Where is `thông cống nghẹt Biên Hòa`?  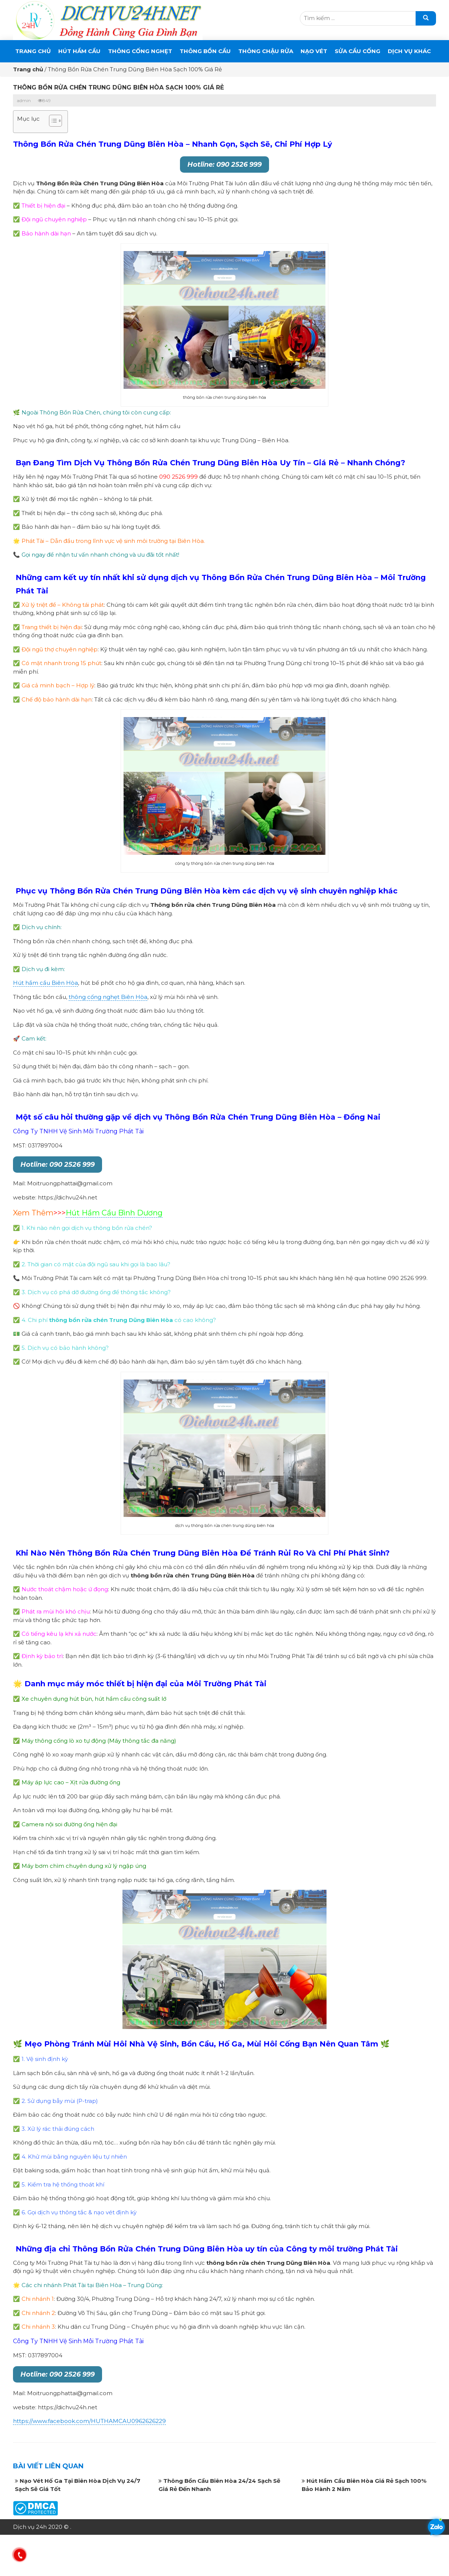
thông cống nghẹt Biên Hòa is located at coordinates (108, 996).